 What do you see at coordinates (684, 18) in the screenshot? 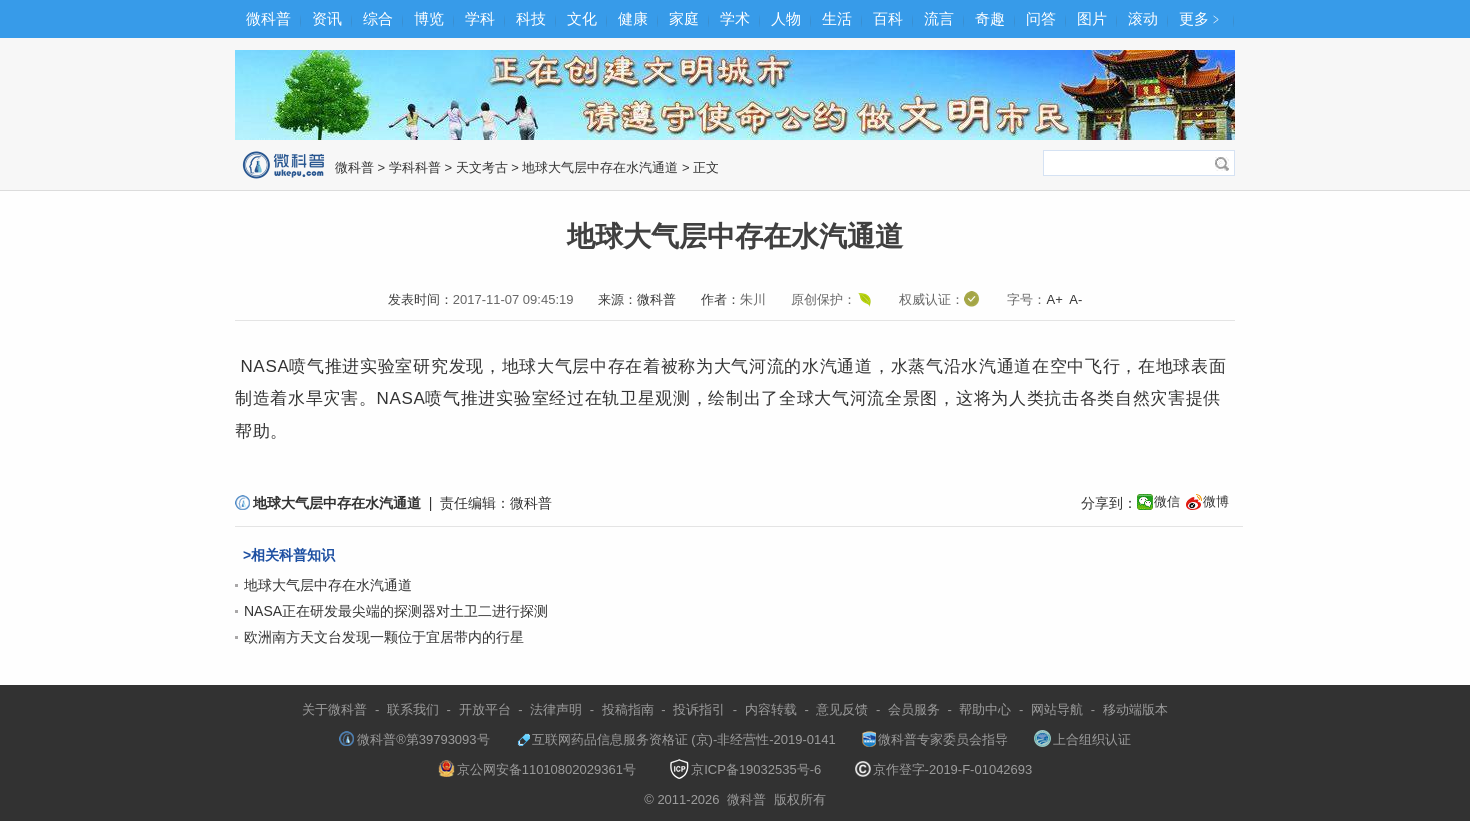
I see `家庭` at bounding box center [684, 18].